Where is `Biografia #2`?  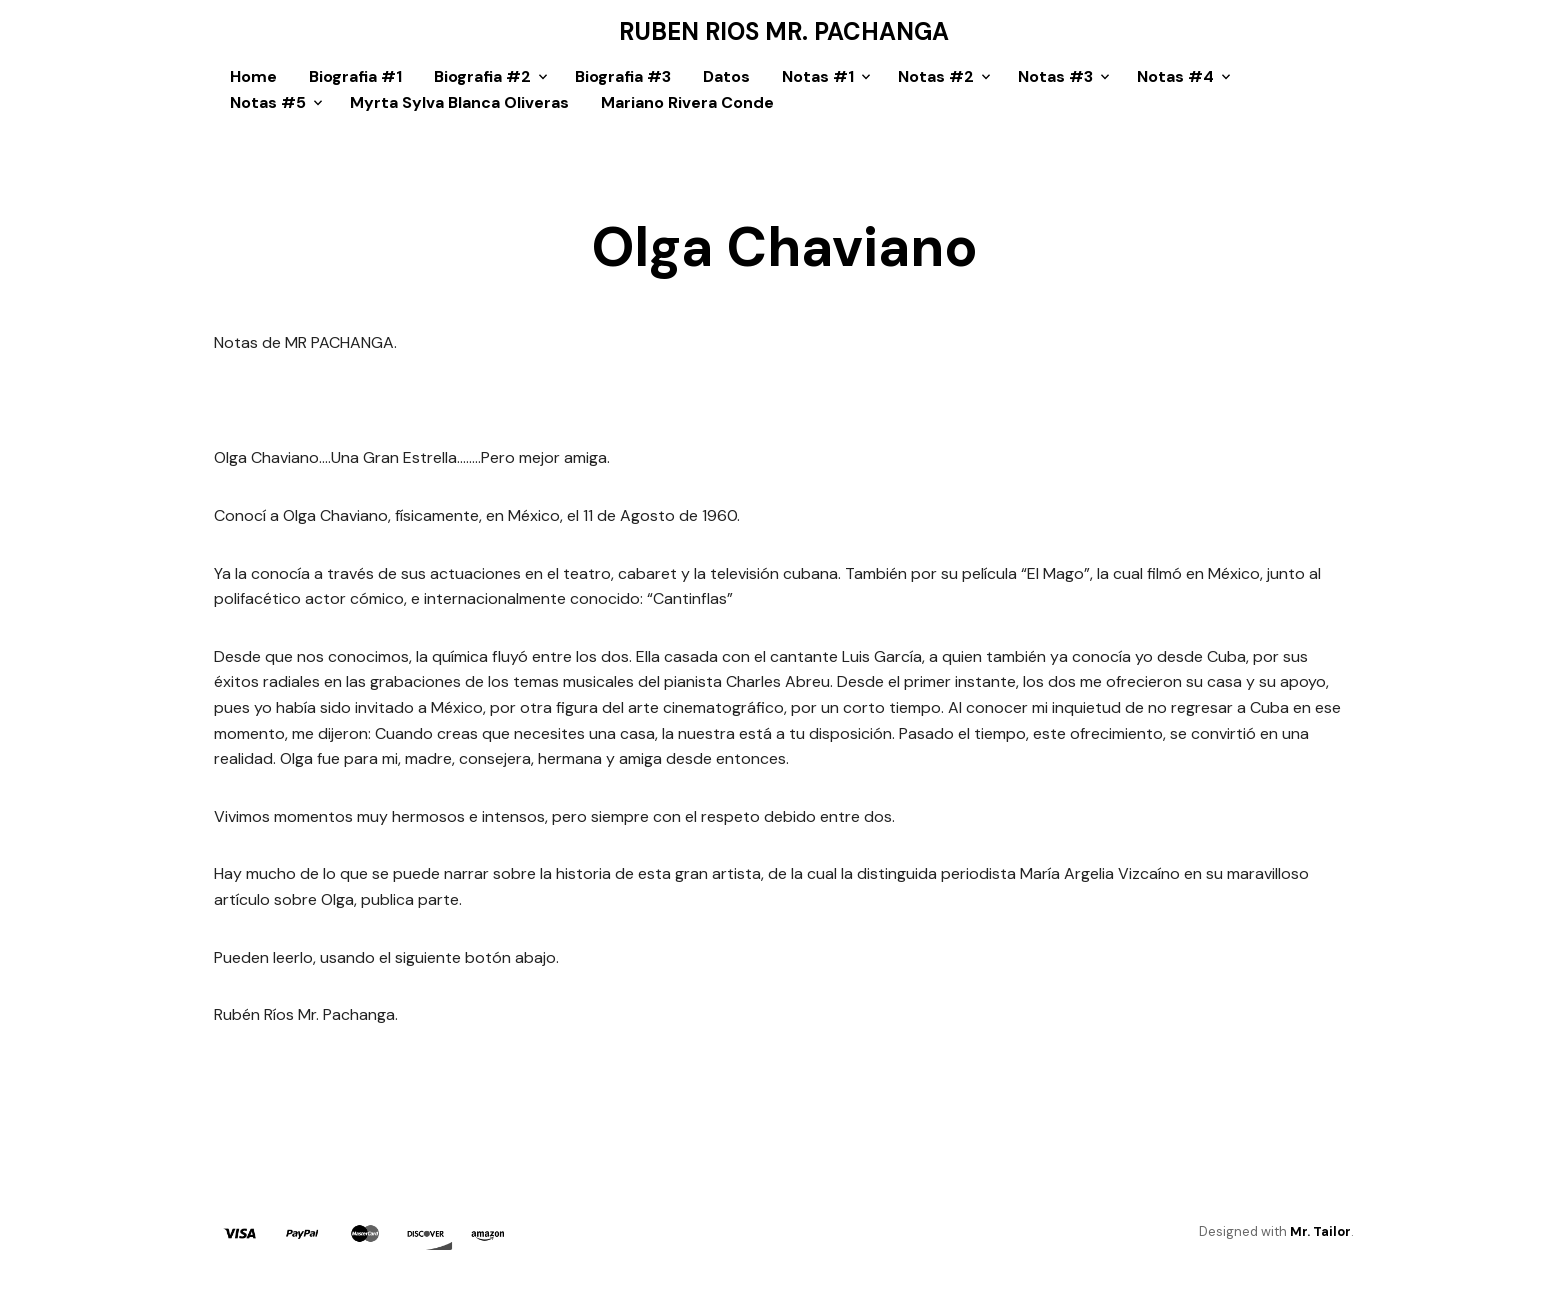 Biografia #2 is located at coordinates (482, 76).